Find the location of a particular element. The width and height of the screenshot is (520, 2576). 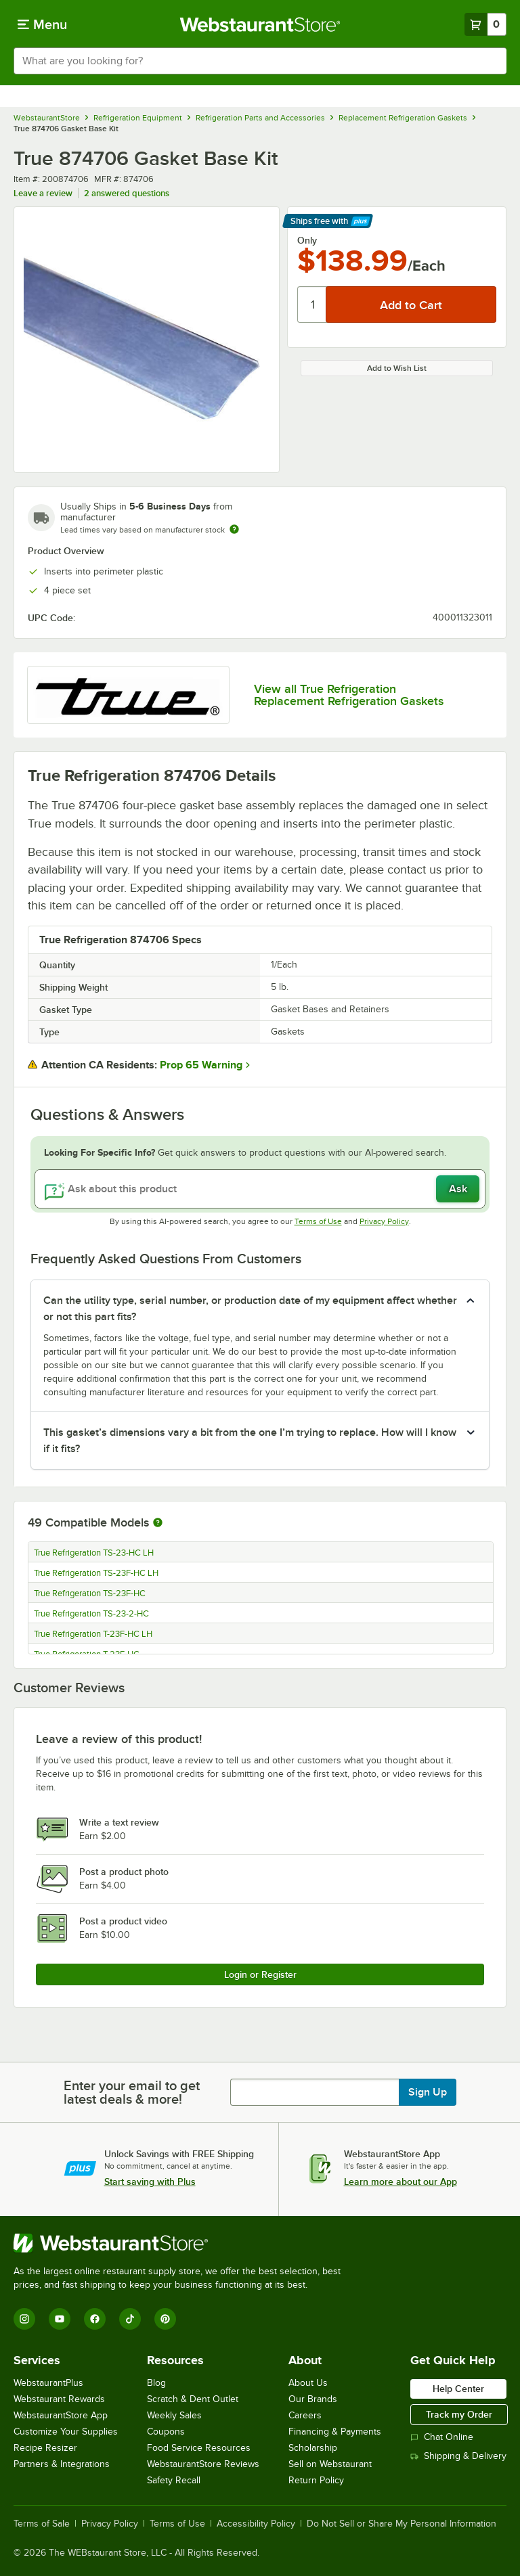

Add to Wish List is located at coordinates (397, 368).